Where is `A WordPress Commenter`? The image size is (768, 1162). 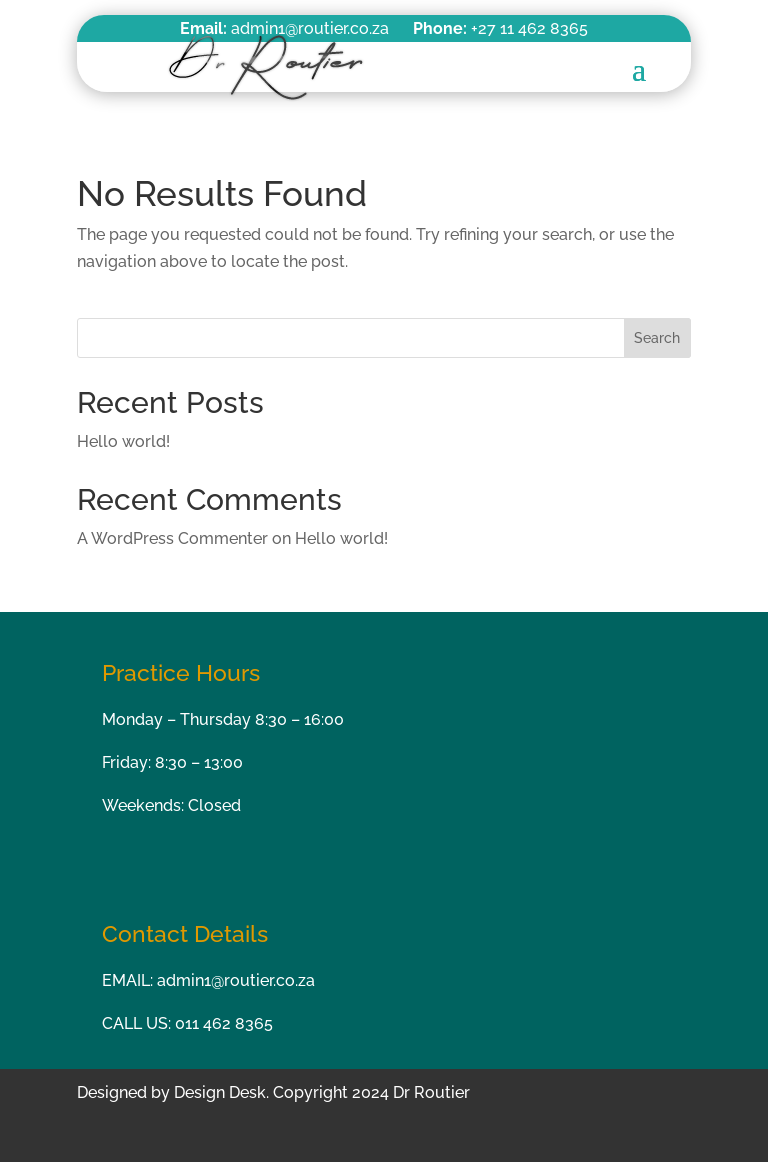
A WordPress Commenter is located at coordinates (172, 538).